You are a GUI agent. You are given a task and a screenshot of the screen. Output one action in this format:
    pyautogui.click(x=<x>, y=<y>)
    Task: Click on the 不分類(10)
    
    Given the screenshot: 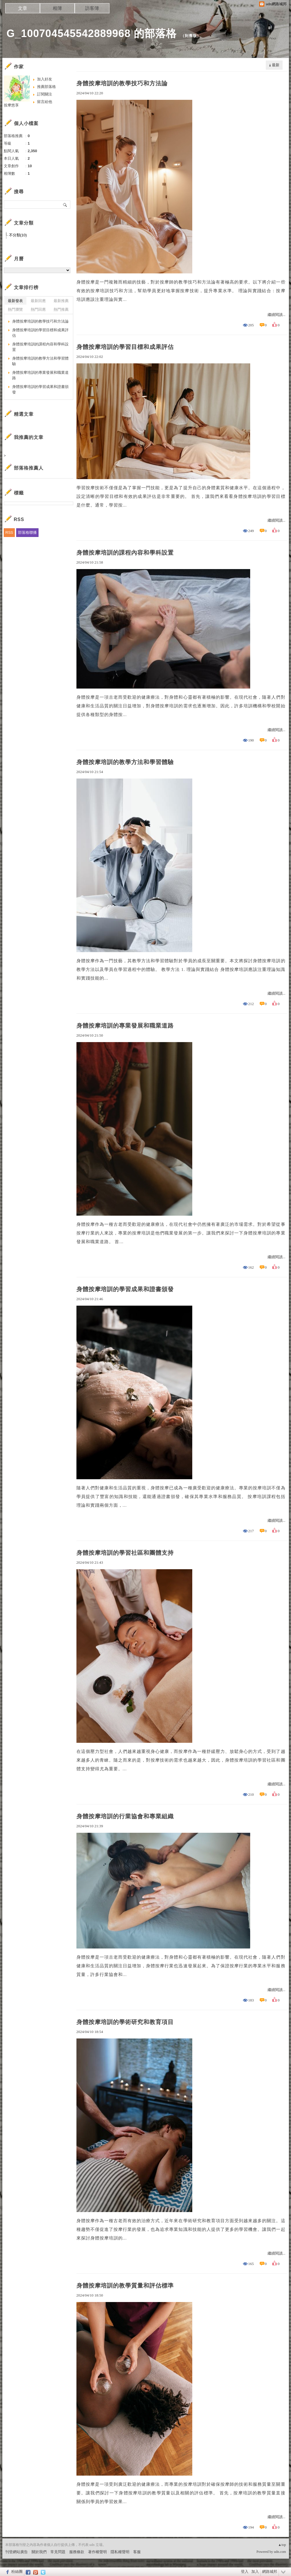 What is the action you would take?
    pyautogui.click(x=18, y=235)
    